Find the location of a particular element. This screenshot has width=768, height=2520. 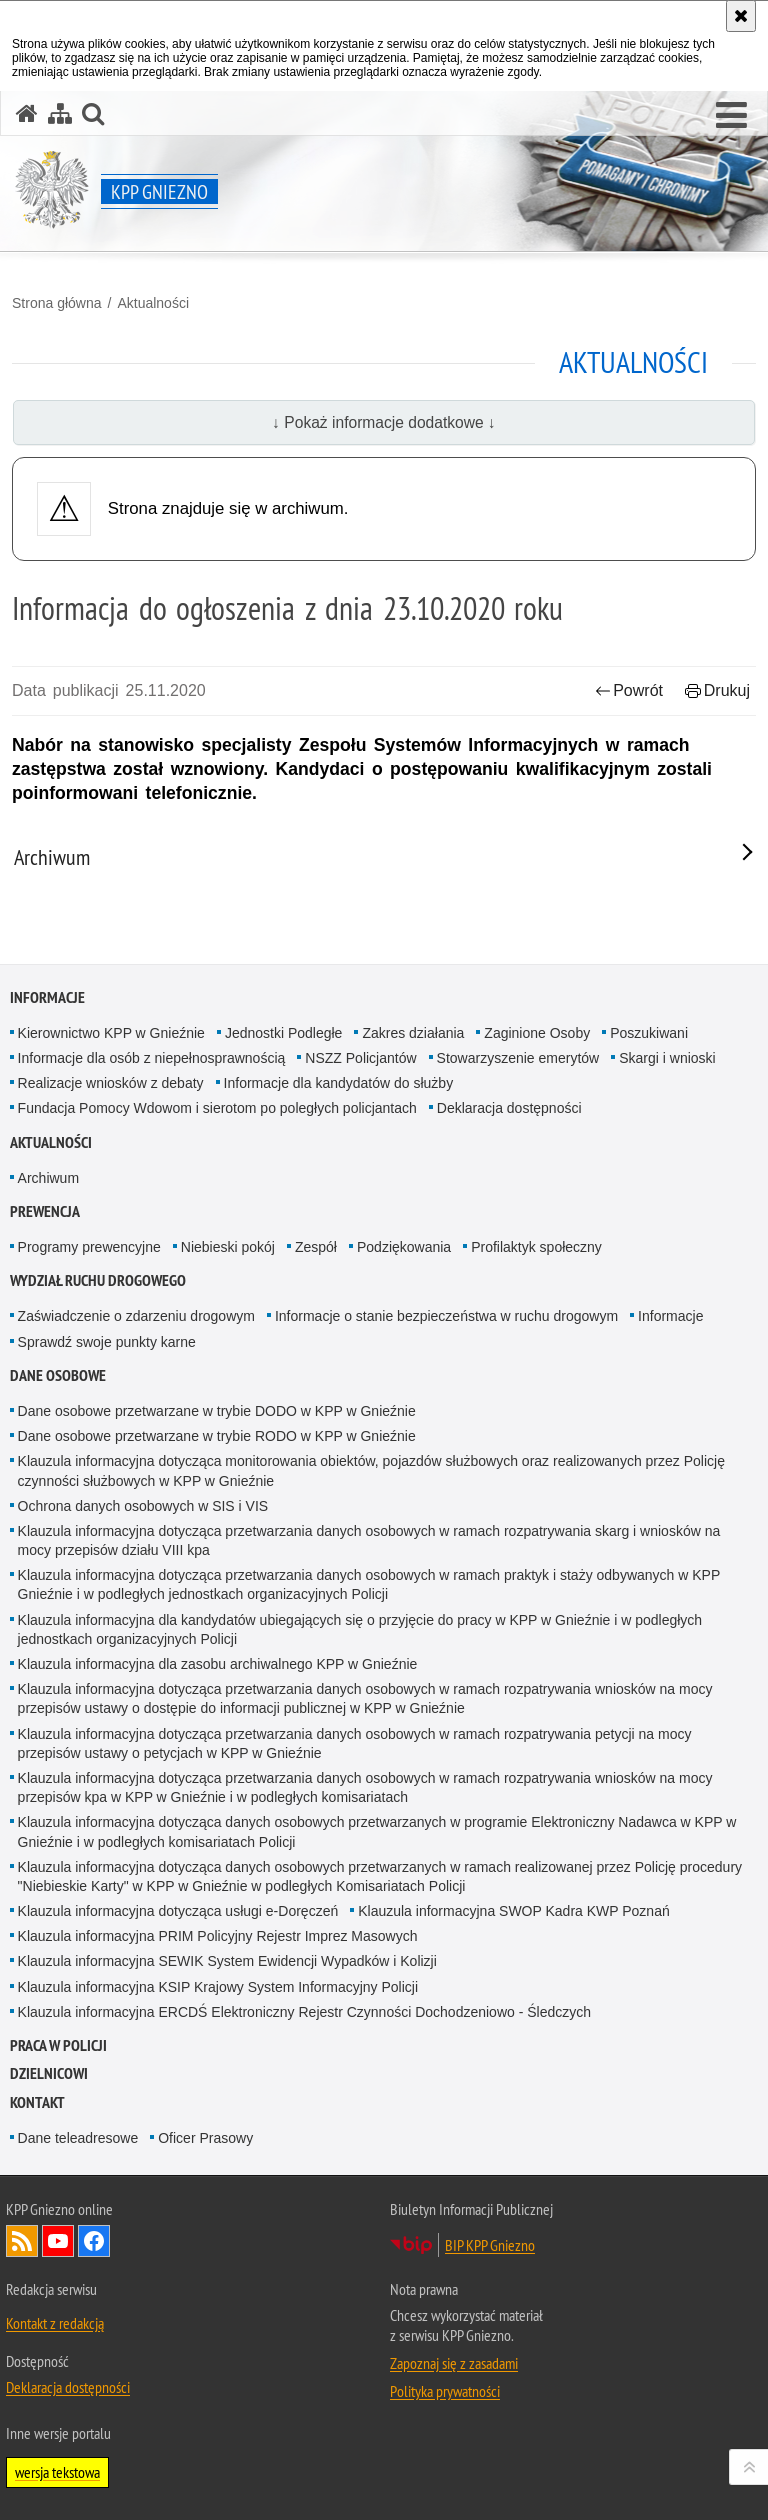

Informacje dla kandydatów do służby is located at coordinates (339, 1083).